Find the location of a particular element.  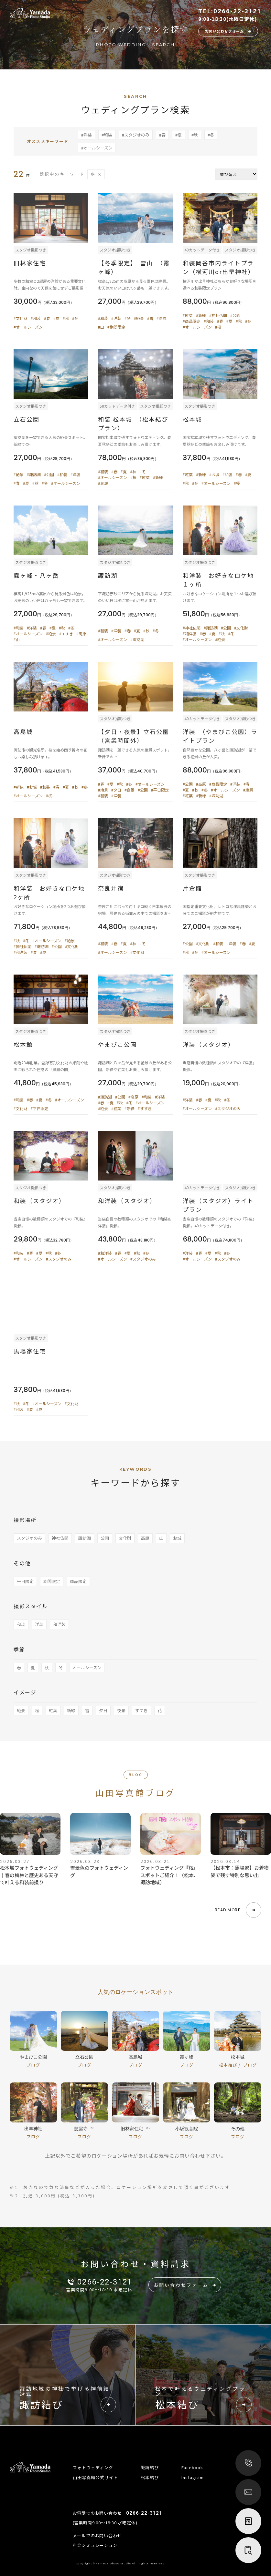

洋装（スタジオ）ライトプラン is located at coordinates (218, 1204).